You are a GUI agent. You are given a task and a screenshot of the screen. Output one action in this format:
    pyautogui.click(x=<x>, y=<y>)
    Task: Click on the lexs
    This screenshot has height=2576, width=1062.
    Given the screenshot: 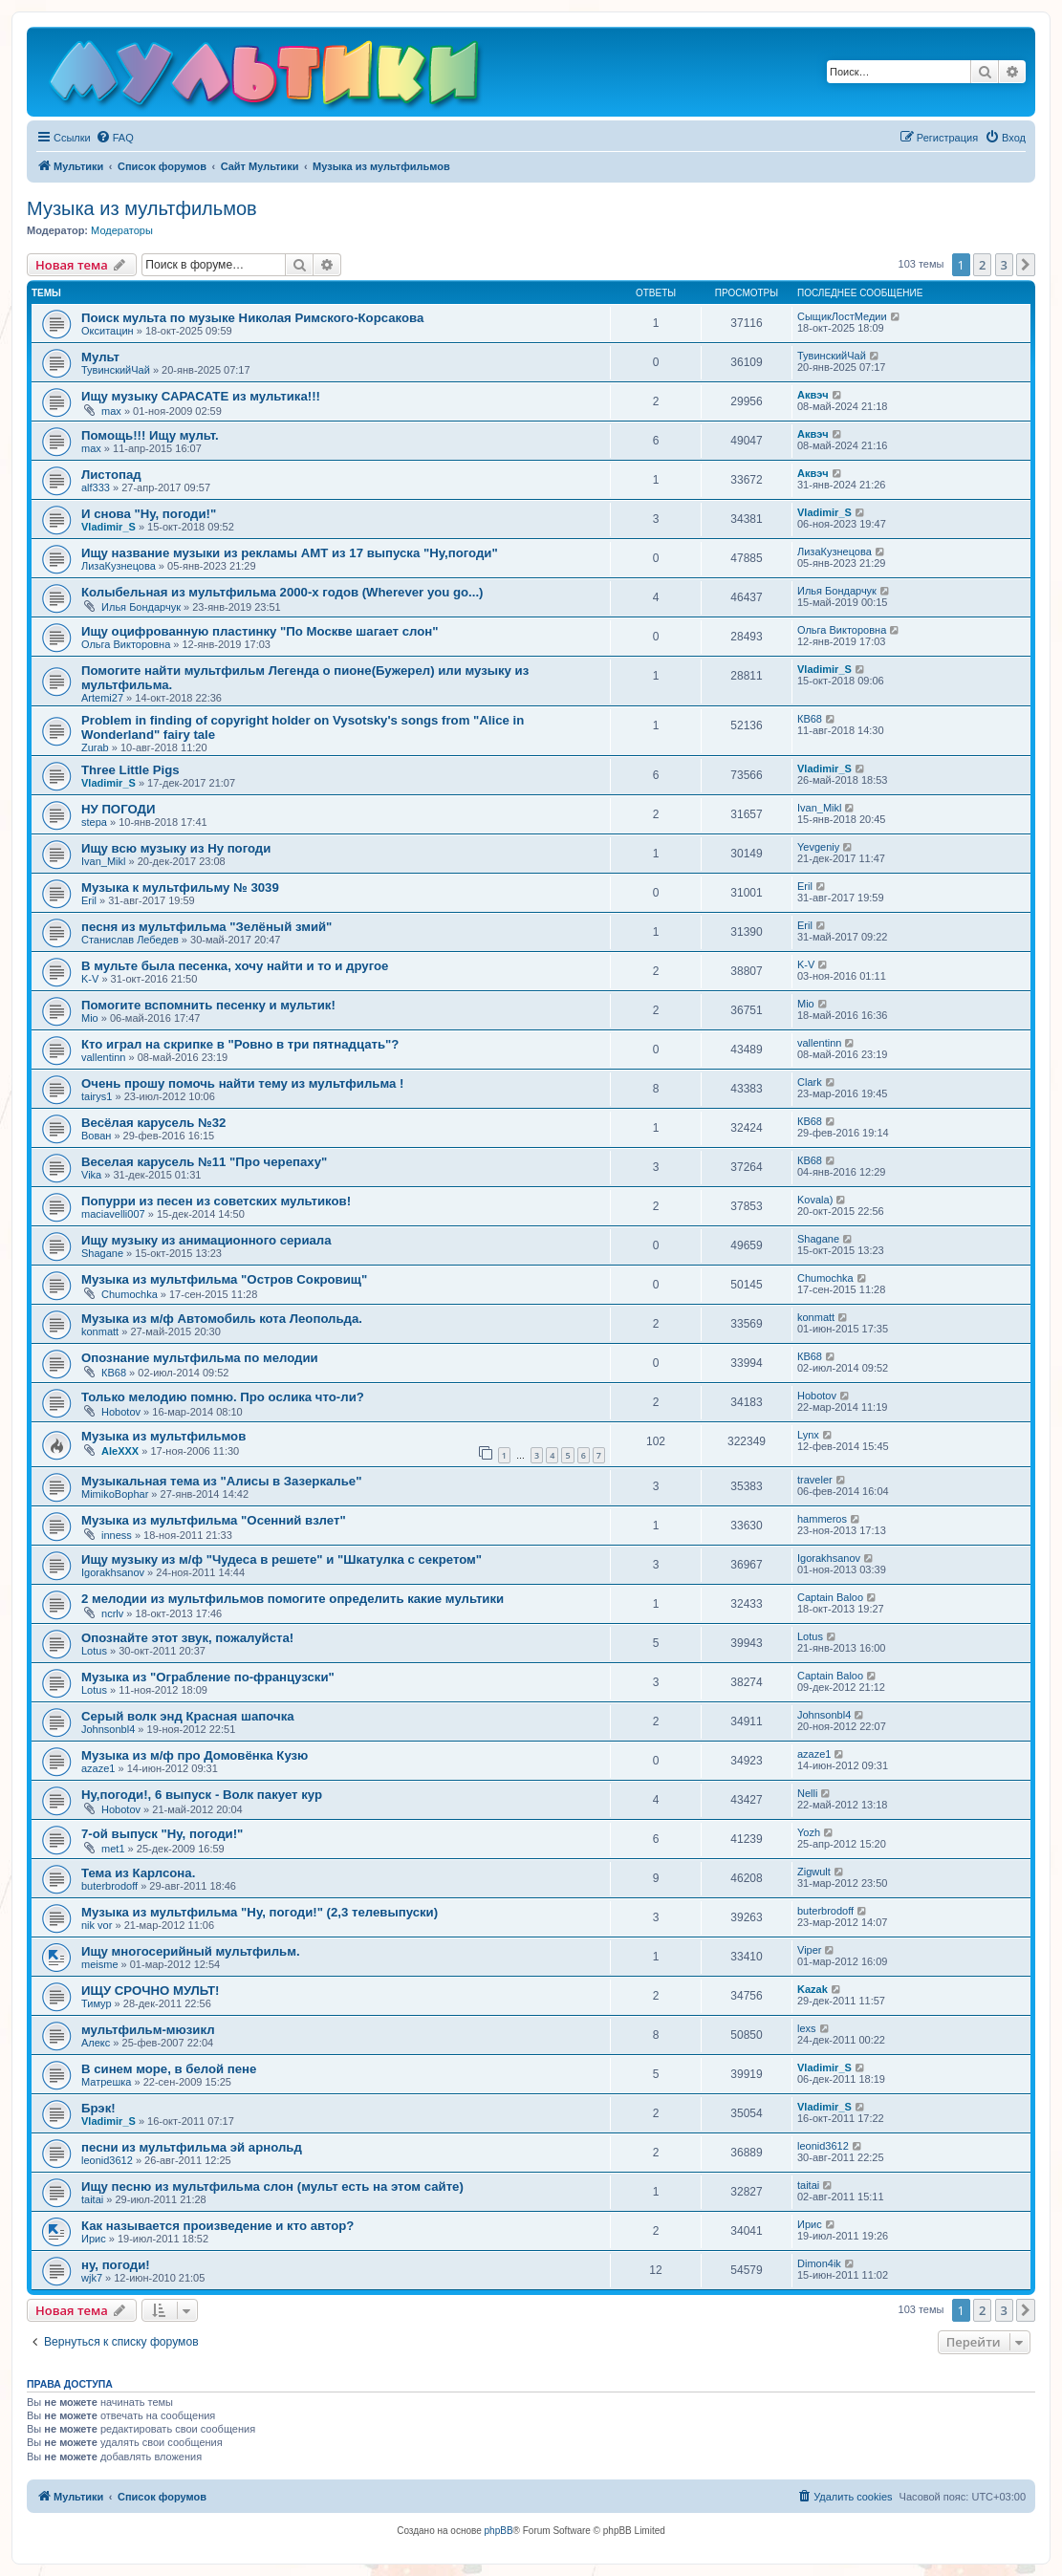 What is the action you would take?
    pyautogui.click(x=806, y=2028)
    